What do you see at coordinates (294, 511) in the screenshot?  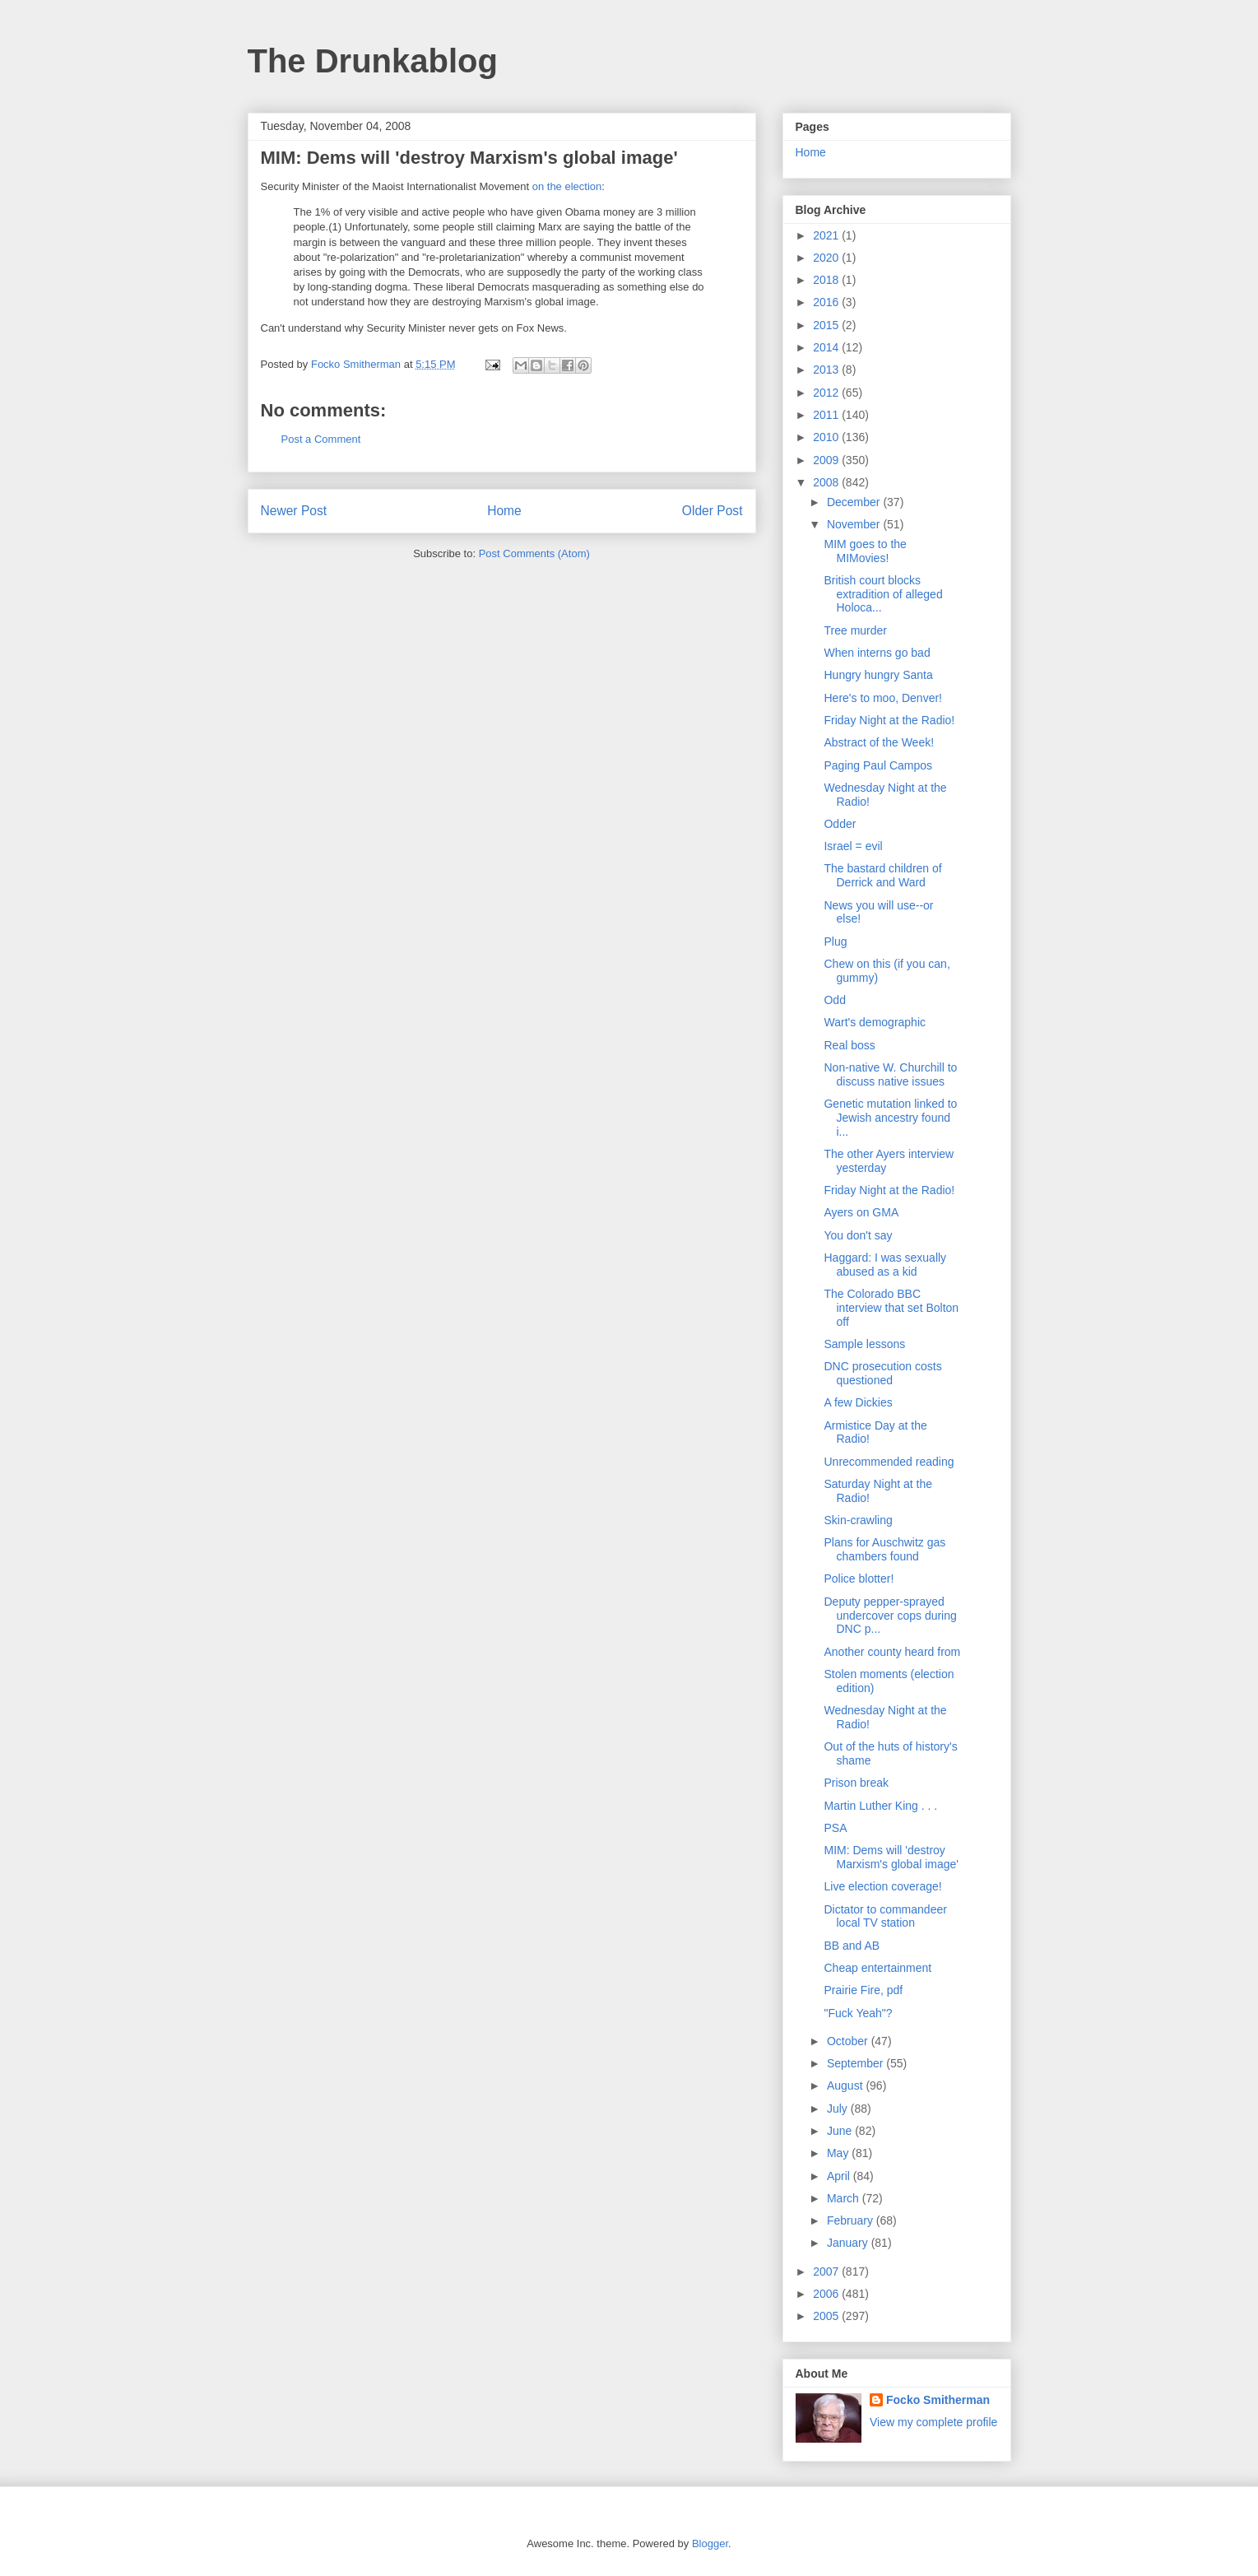 I see `Newer Post` at bounding box center [294, 511].